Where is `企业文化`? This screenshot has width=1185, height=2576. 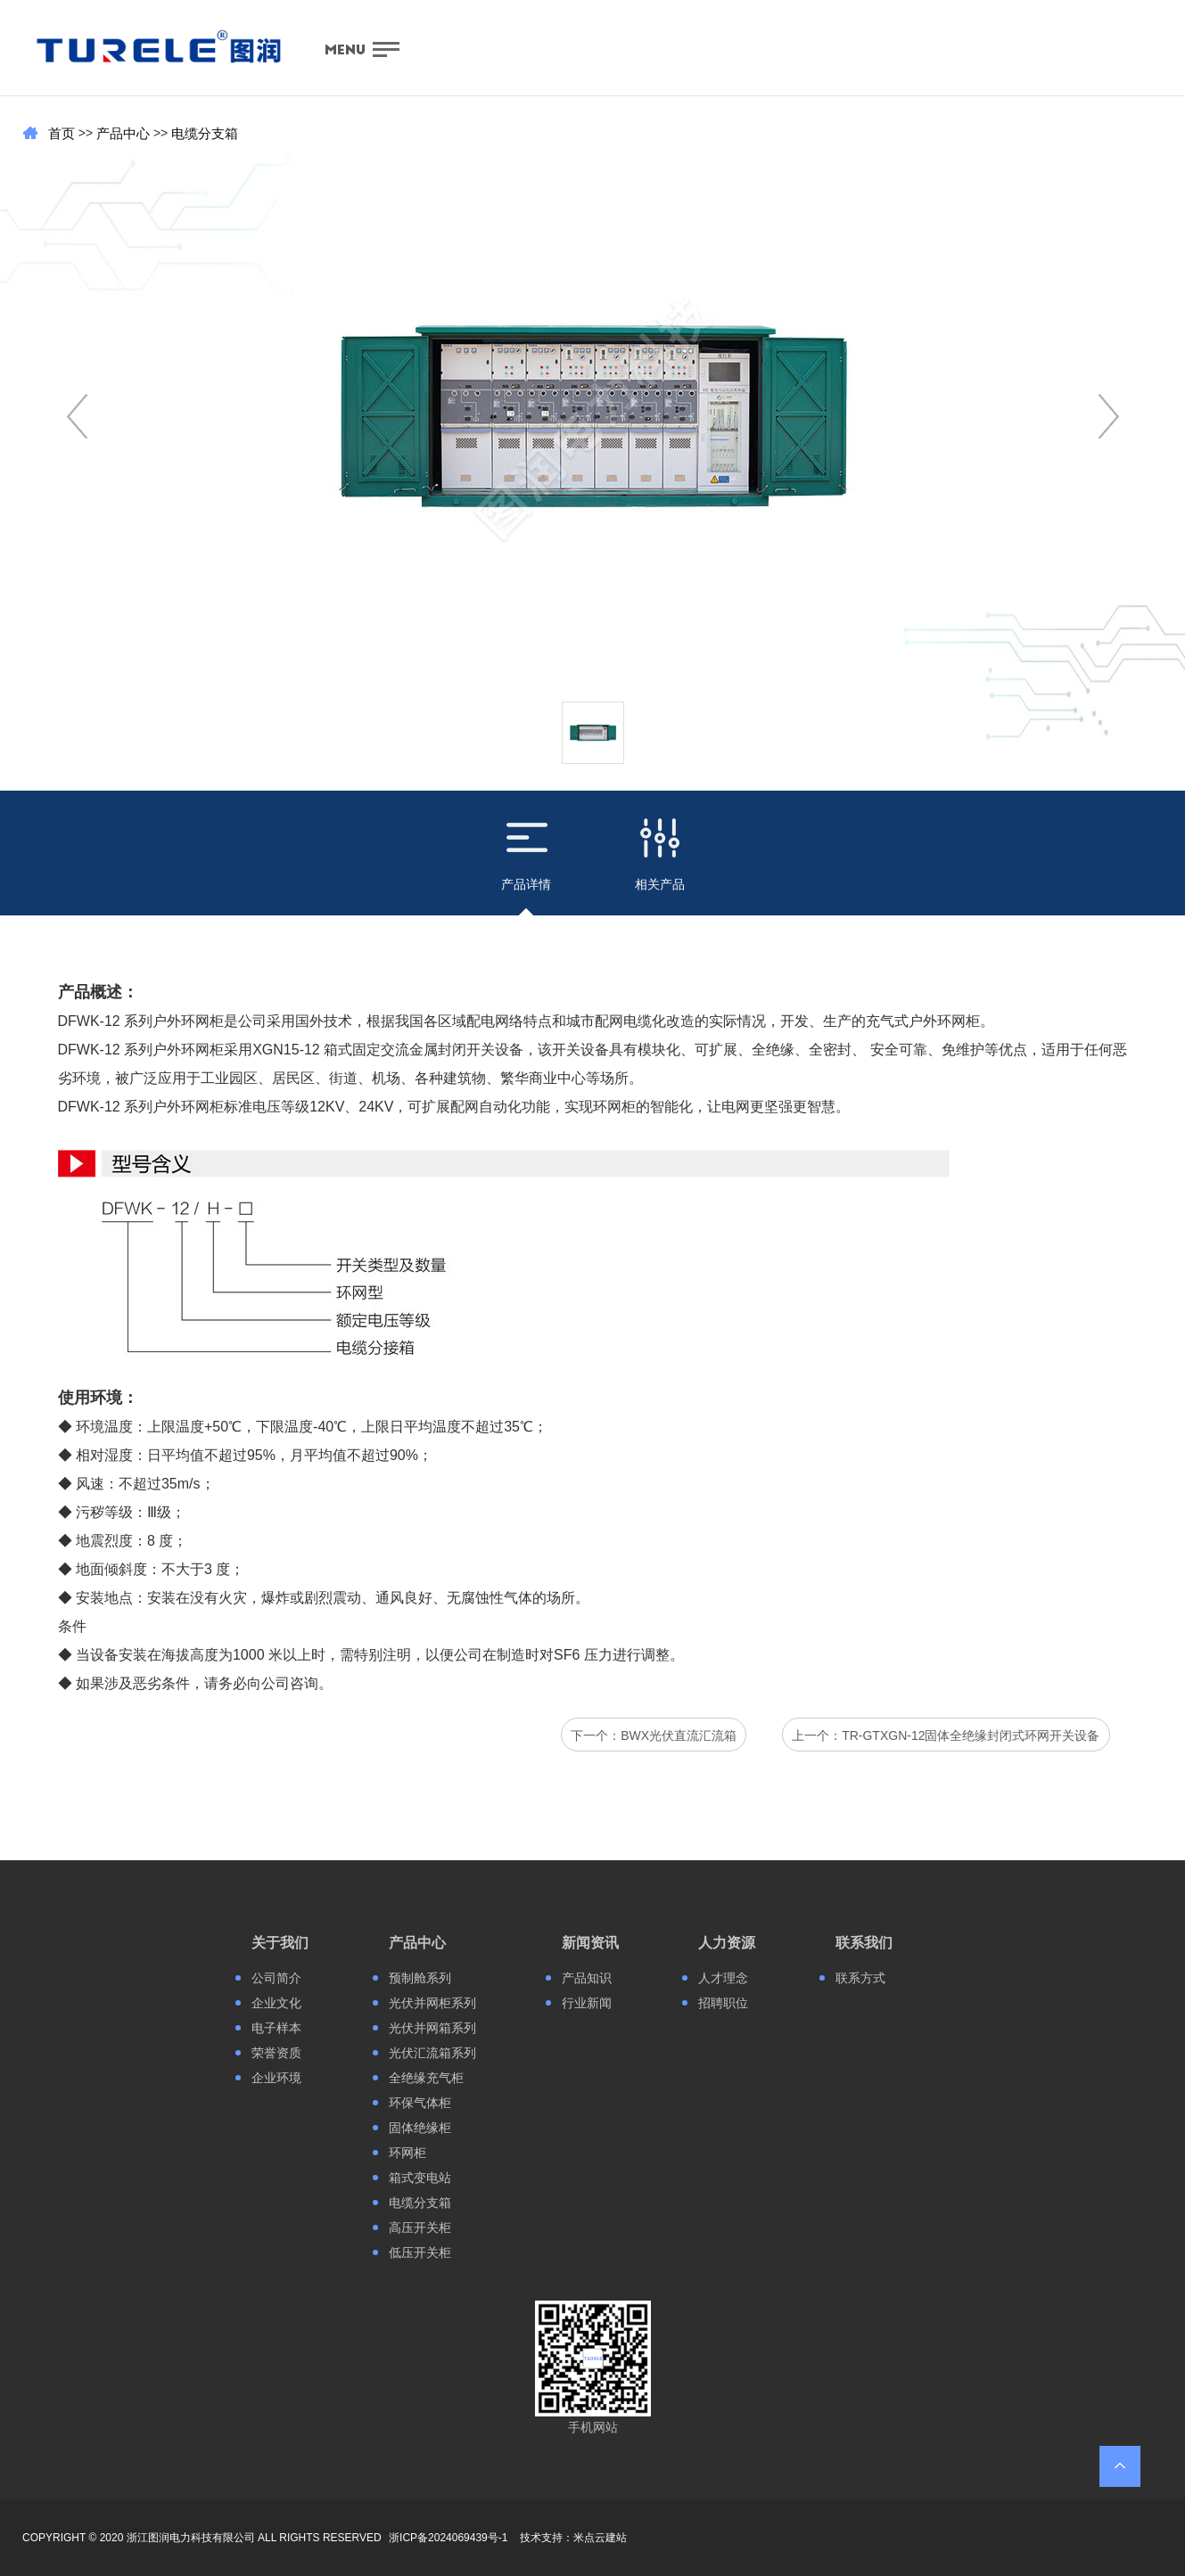 企业文化 is located at coordinates (276, 2003).